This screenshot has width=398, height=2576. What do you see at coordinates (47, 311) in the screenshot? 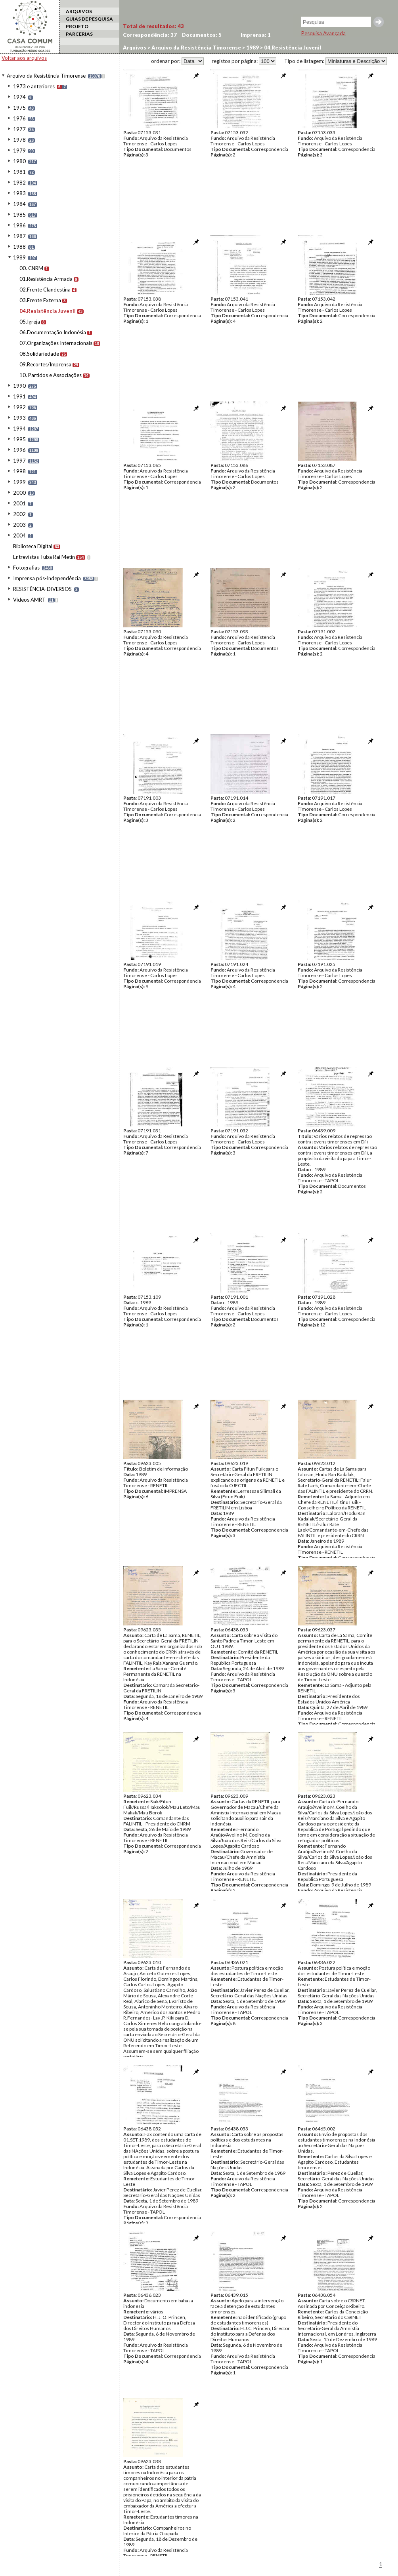
I see `04.Resistência Juvenil` at bounding box center [47, 311].